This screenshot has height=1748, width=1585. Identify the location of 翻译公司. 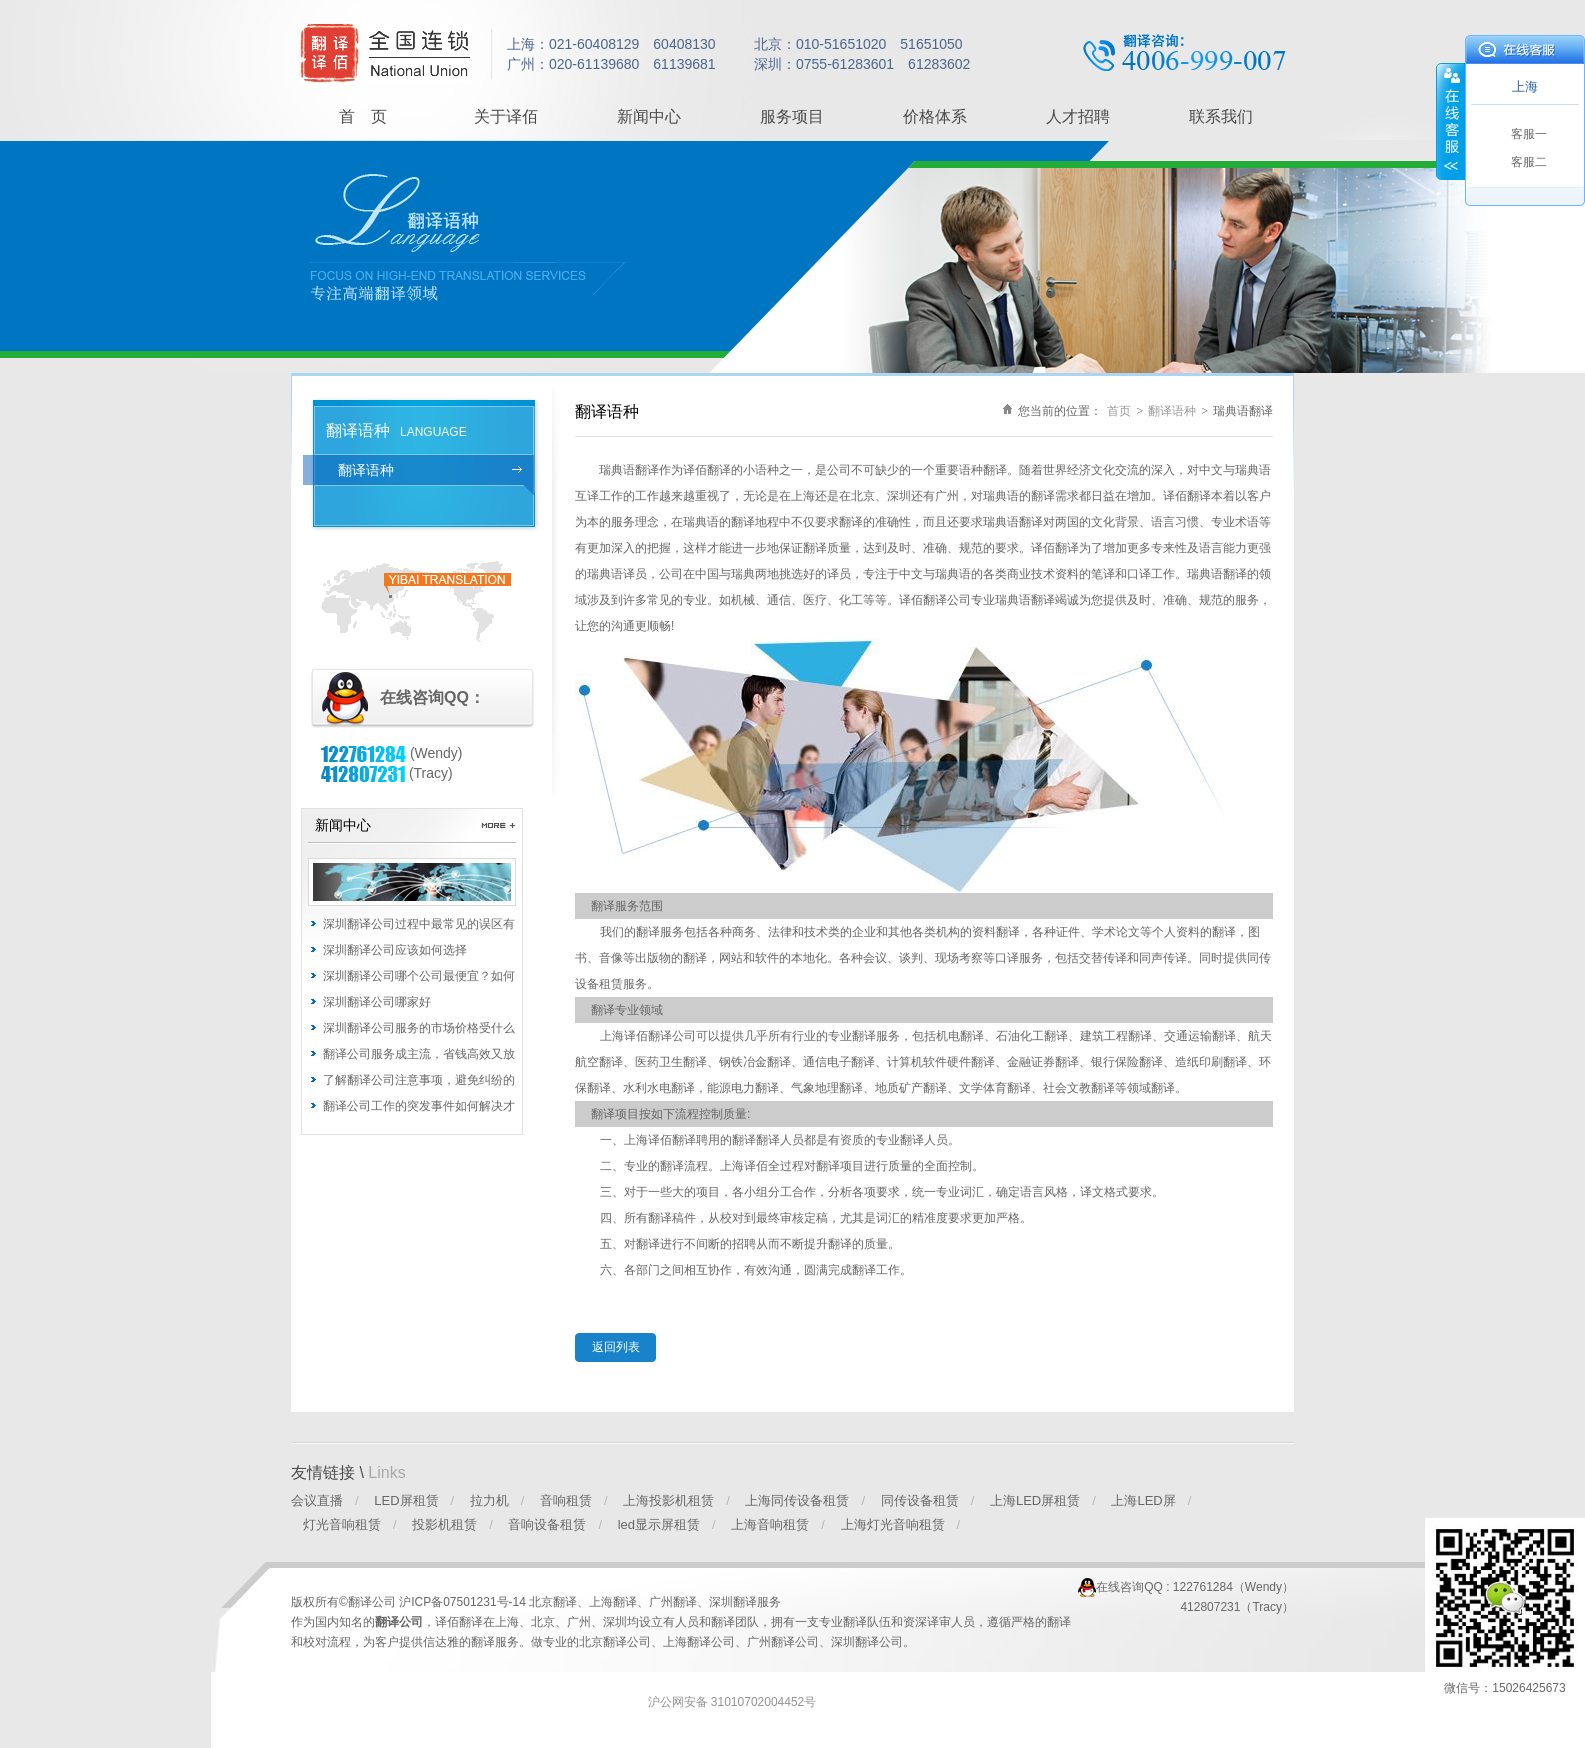
(399, 1622).